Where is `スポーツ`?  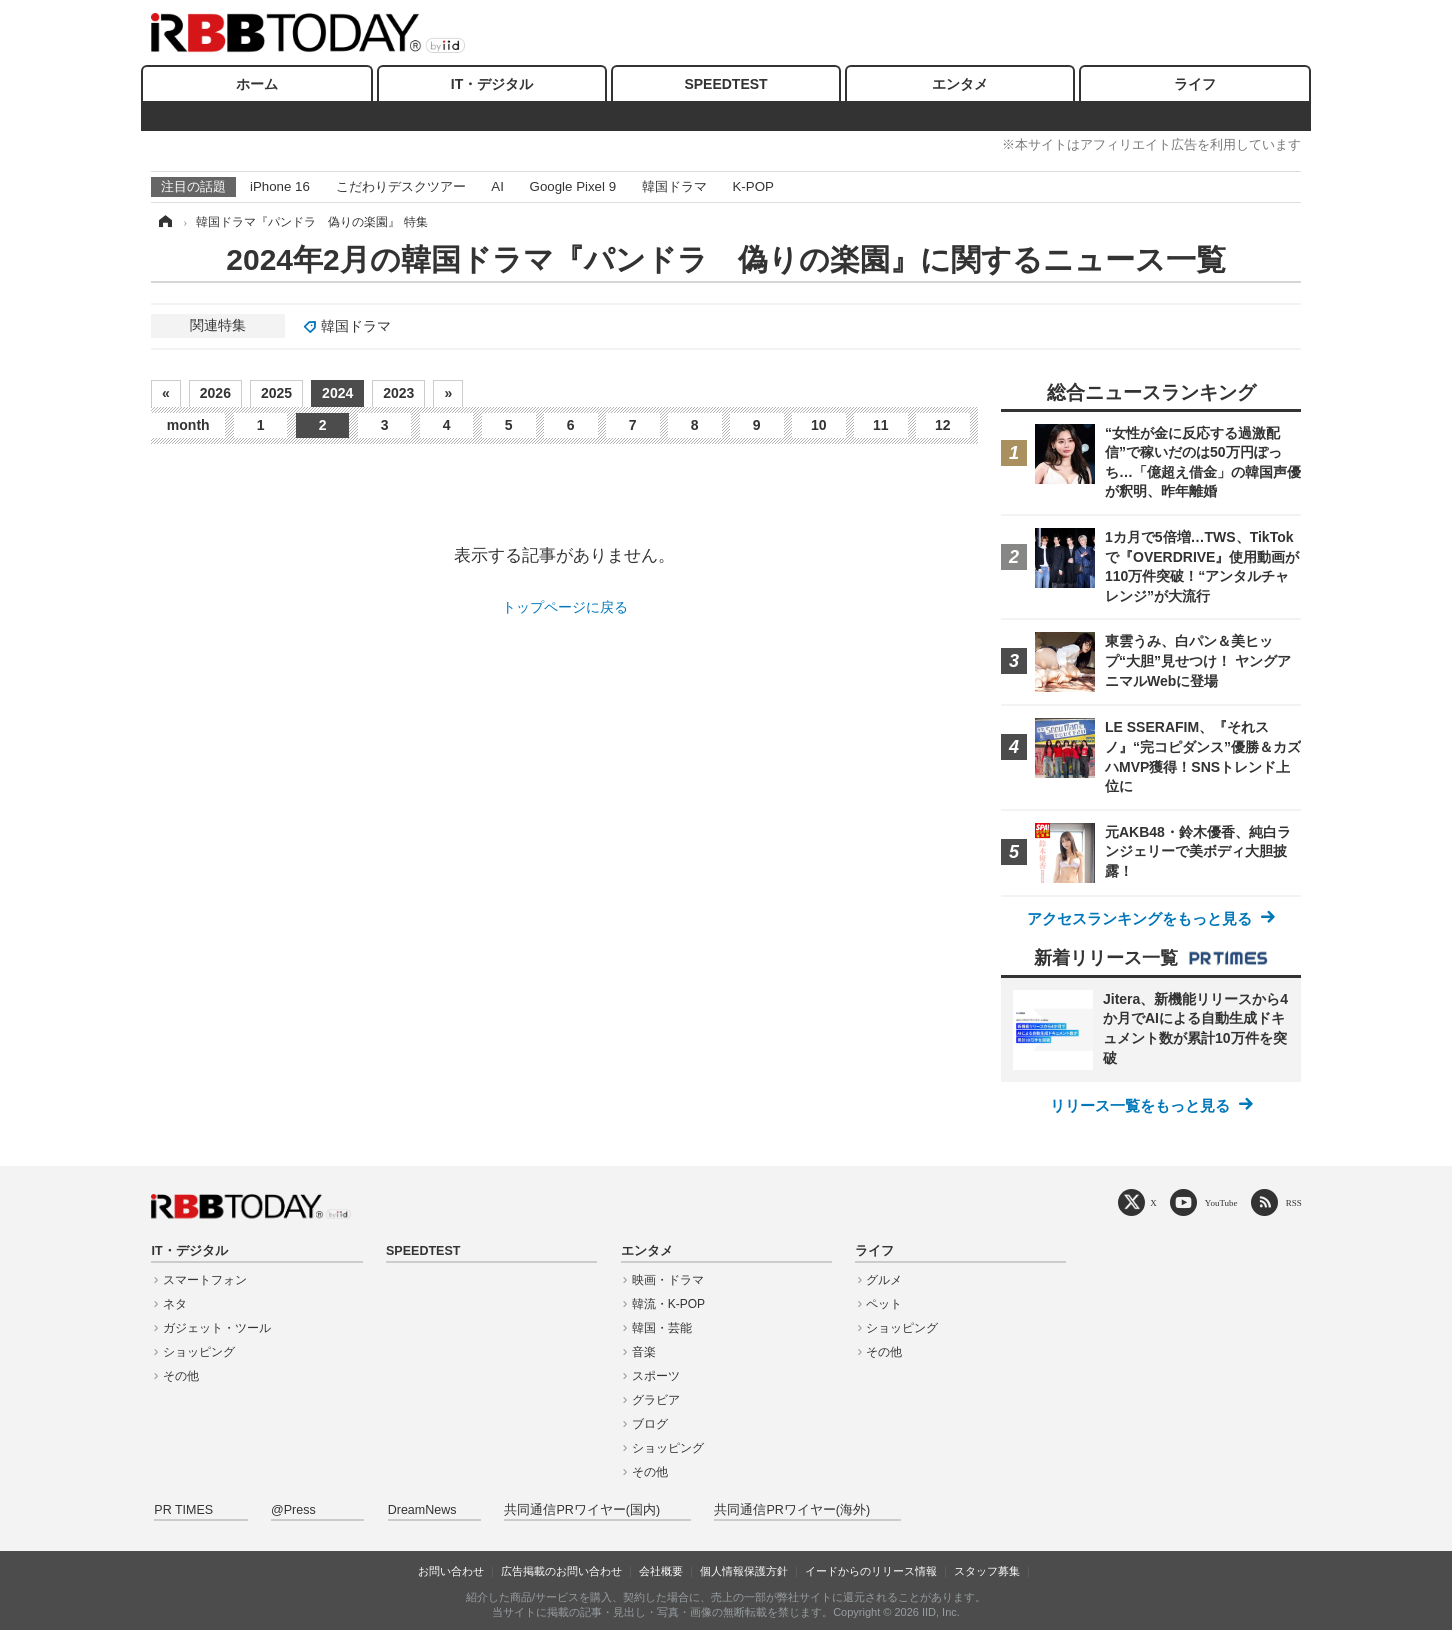
スポーツ is located at coordinates (656, 1376).